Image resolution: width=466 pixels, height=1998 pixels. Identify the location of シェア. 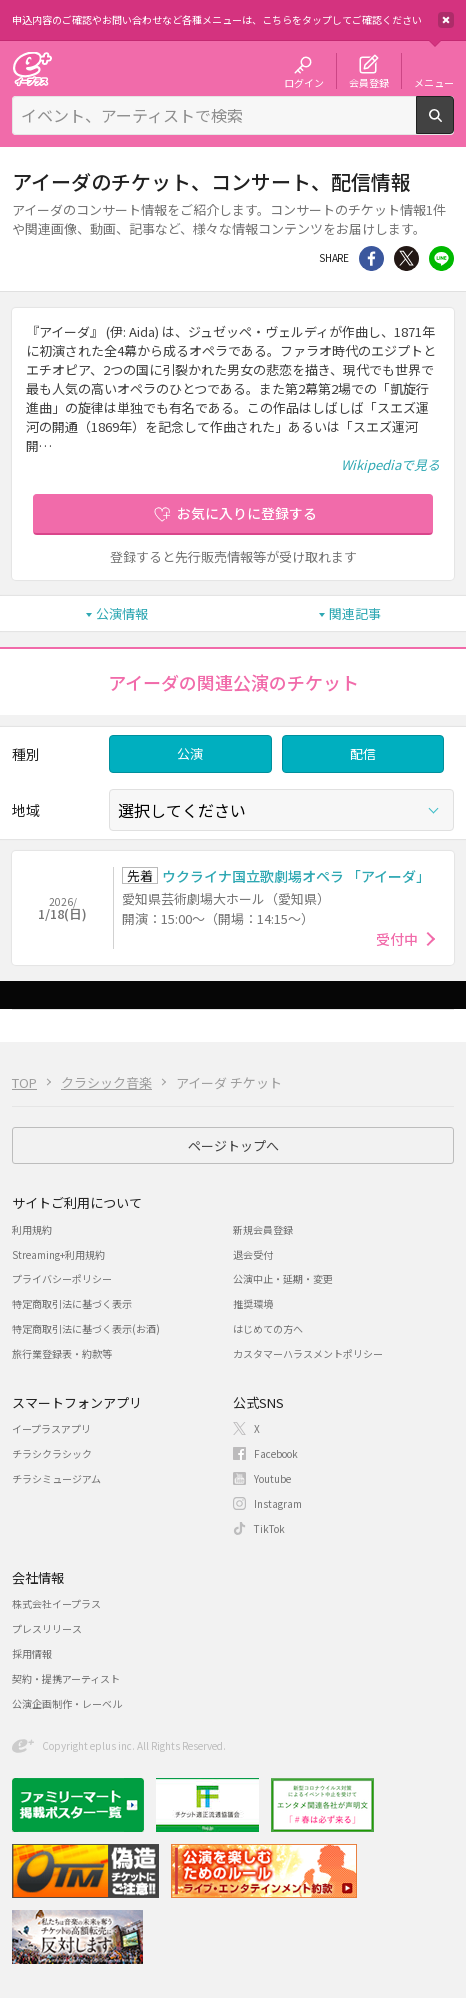
(371, 258).